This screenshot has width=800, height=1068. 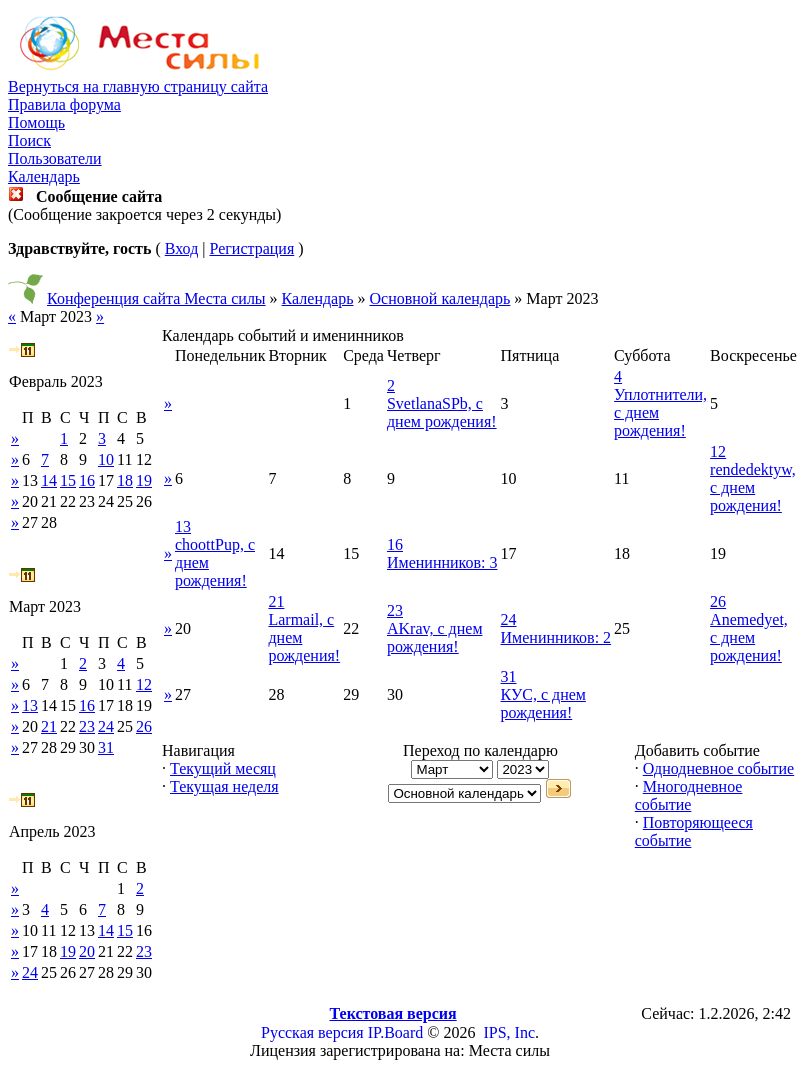 I want to click on Поиск, so click(x=29, y=140).